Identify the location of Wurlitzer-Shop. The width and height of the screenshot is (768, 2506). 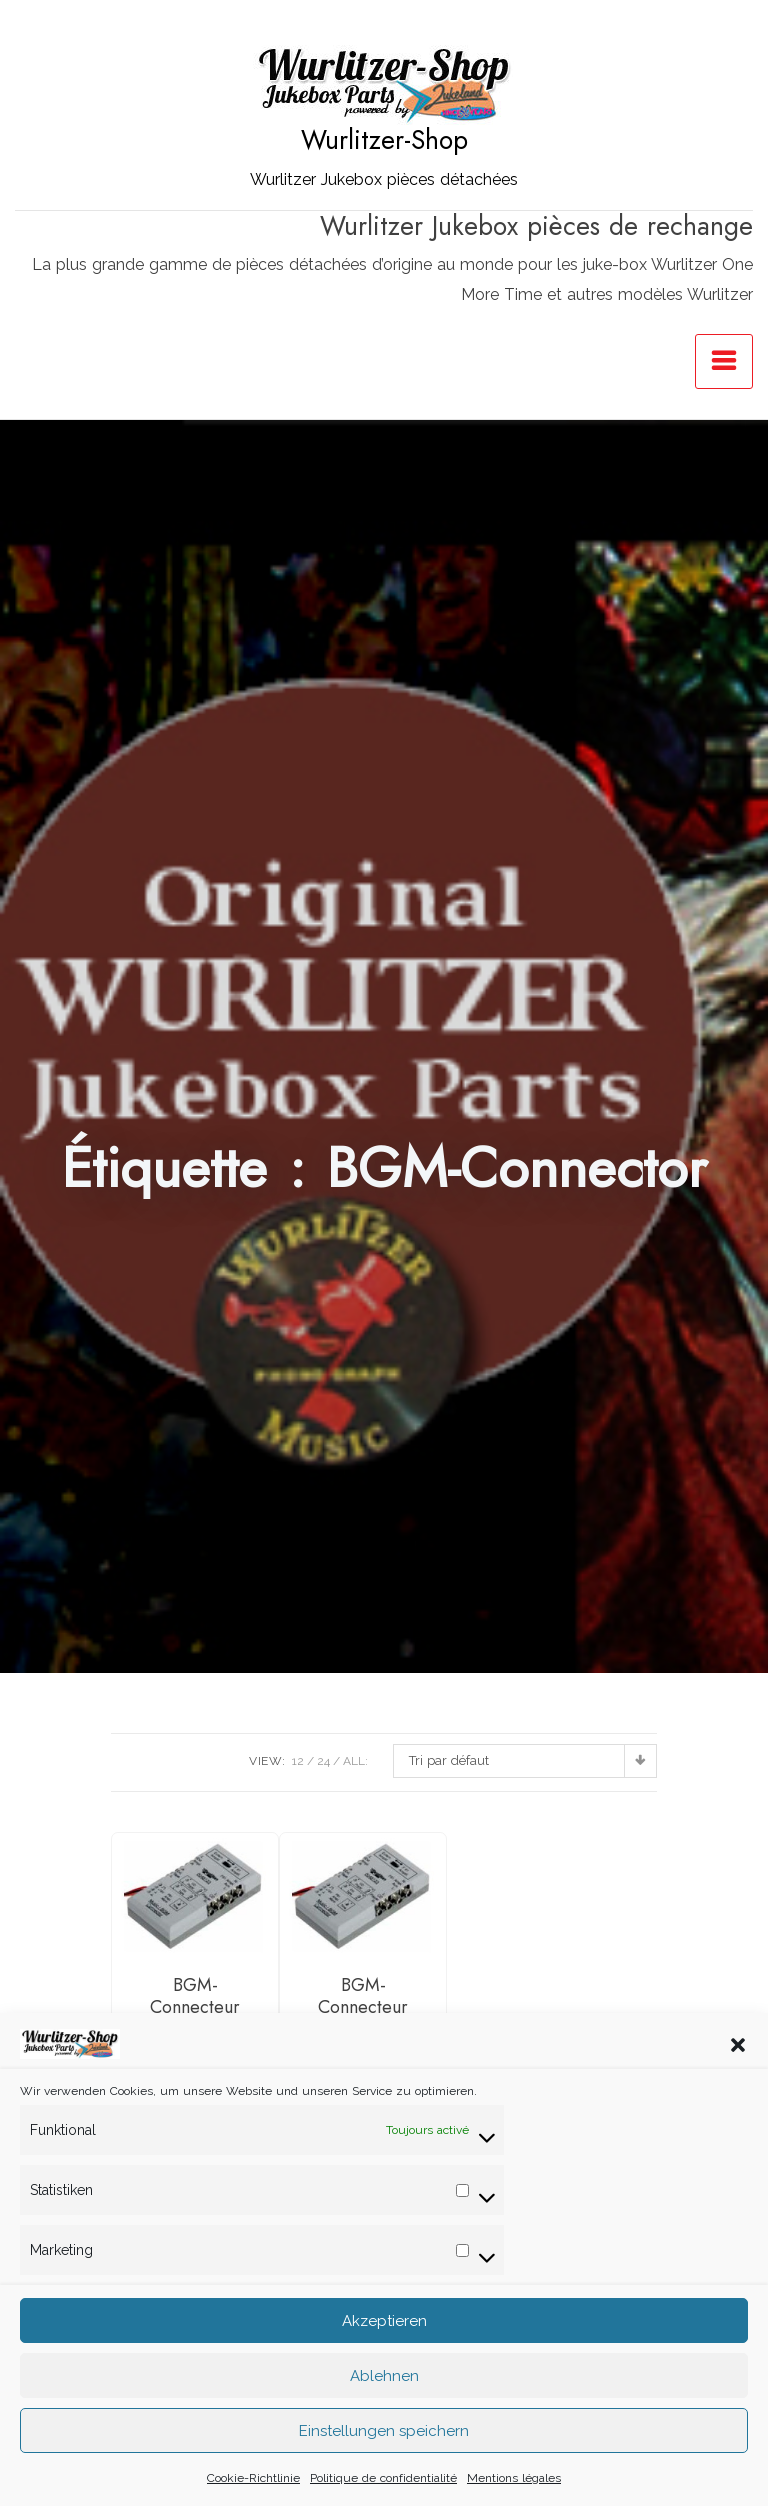
(384, 140).